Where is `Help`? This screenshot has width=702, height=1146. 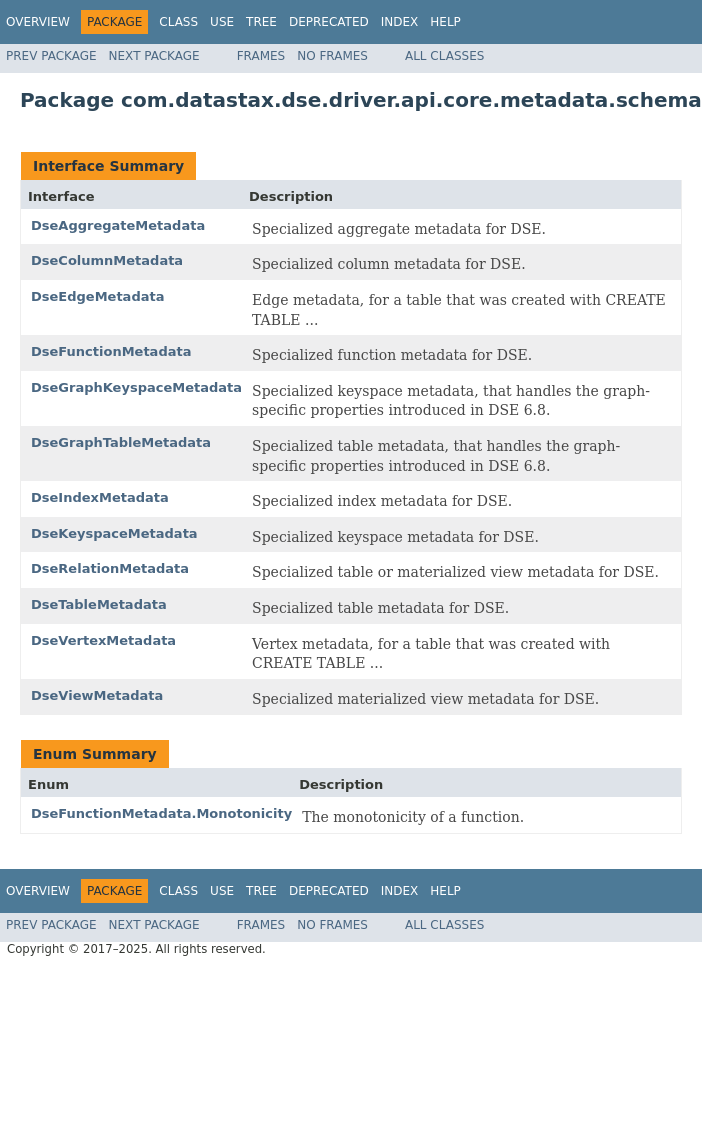
Help is located at coordinates (445, 22).